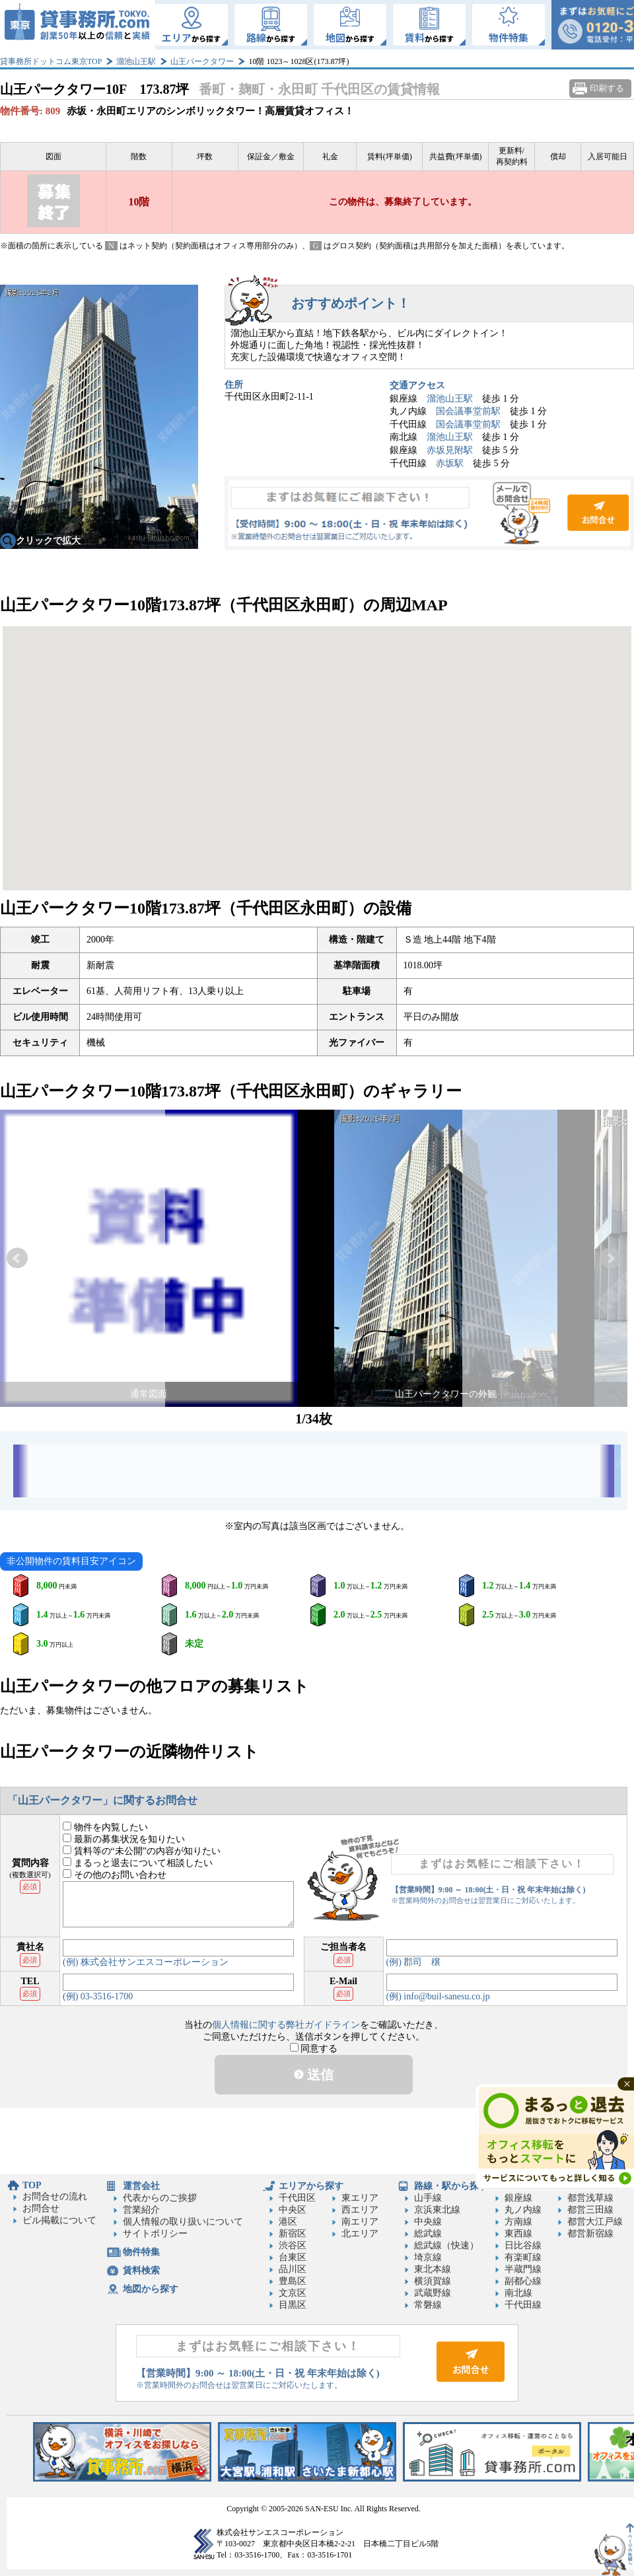 Image resolution: width=634 pixels, height=2576 pixels. Describe the element at coordinates (450, 450) in the screenshot. I see `赤坂見附駅` at that location.